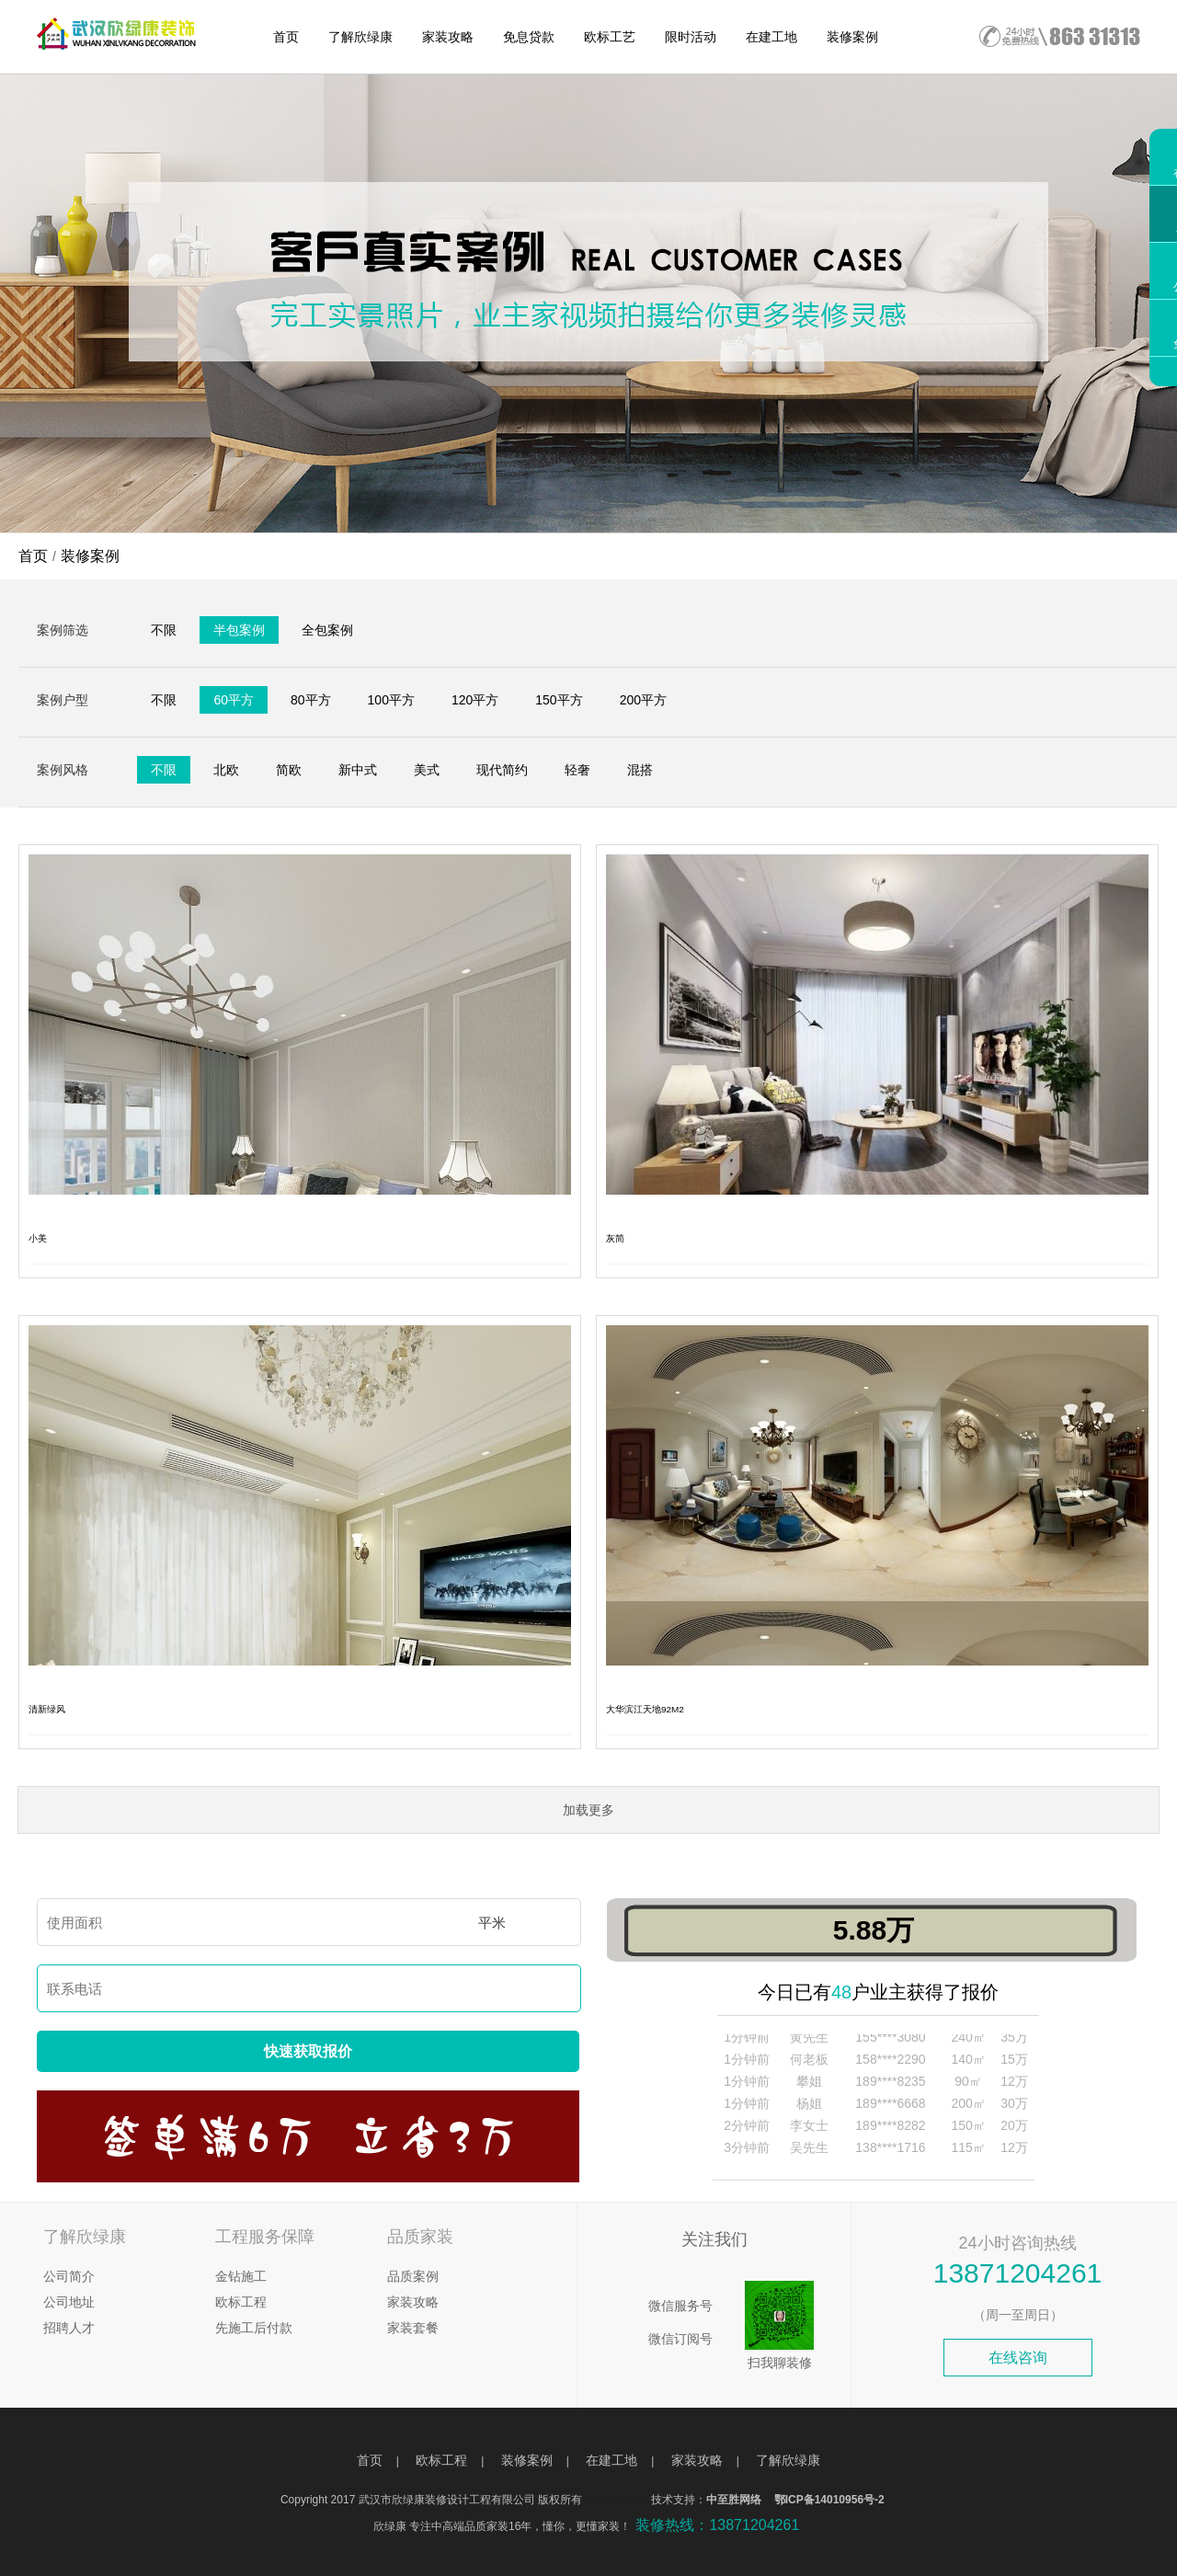  Describe the element at coordinates (618, 2499) in the screenshot. I see `武汉网建建设` at that location.